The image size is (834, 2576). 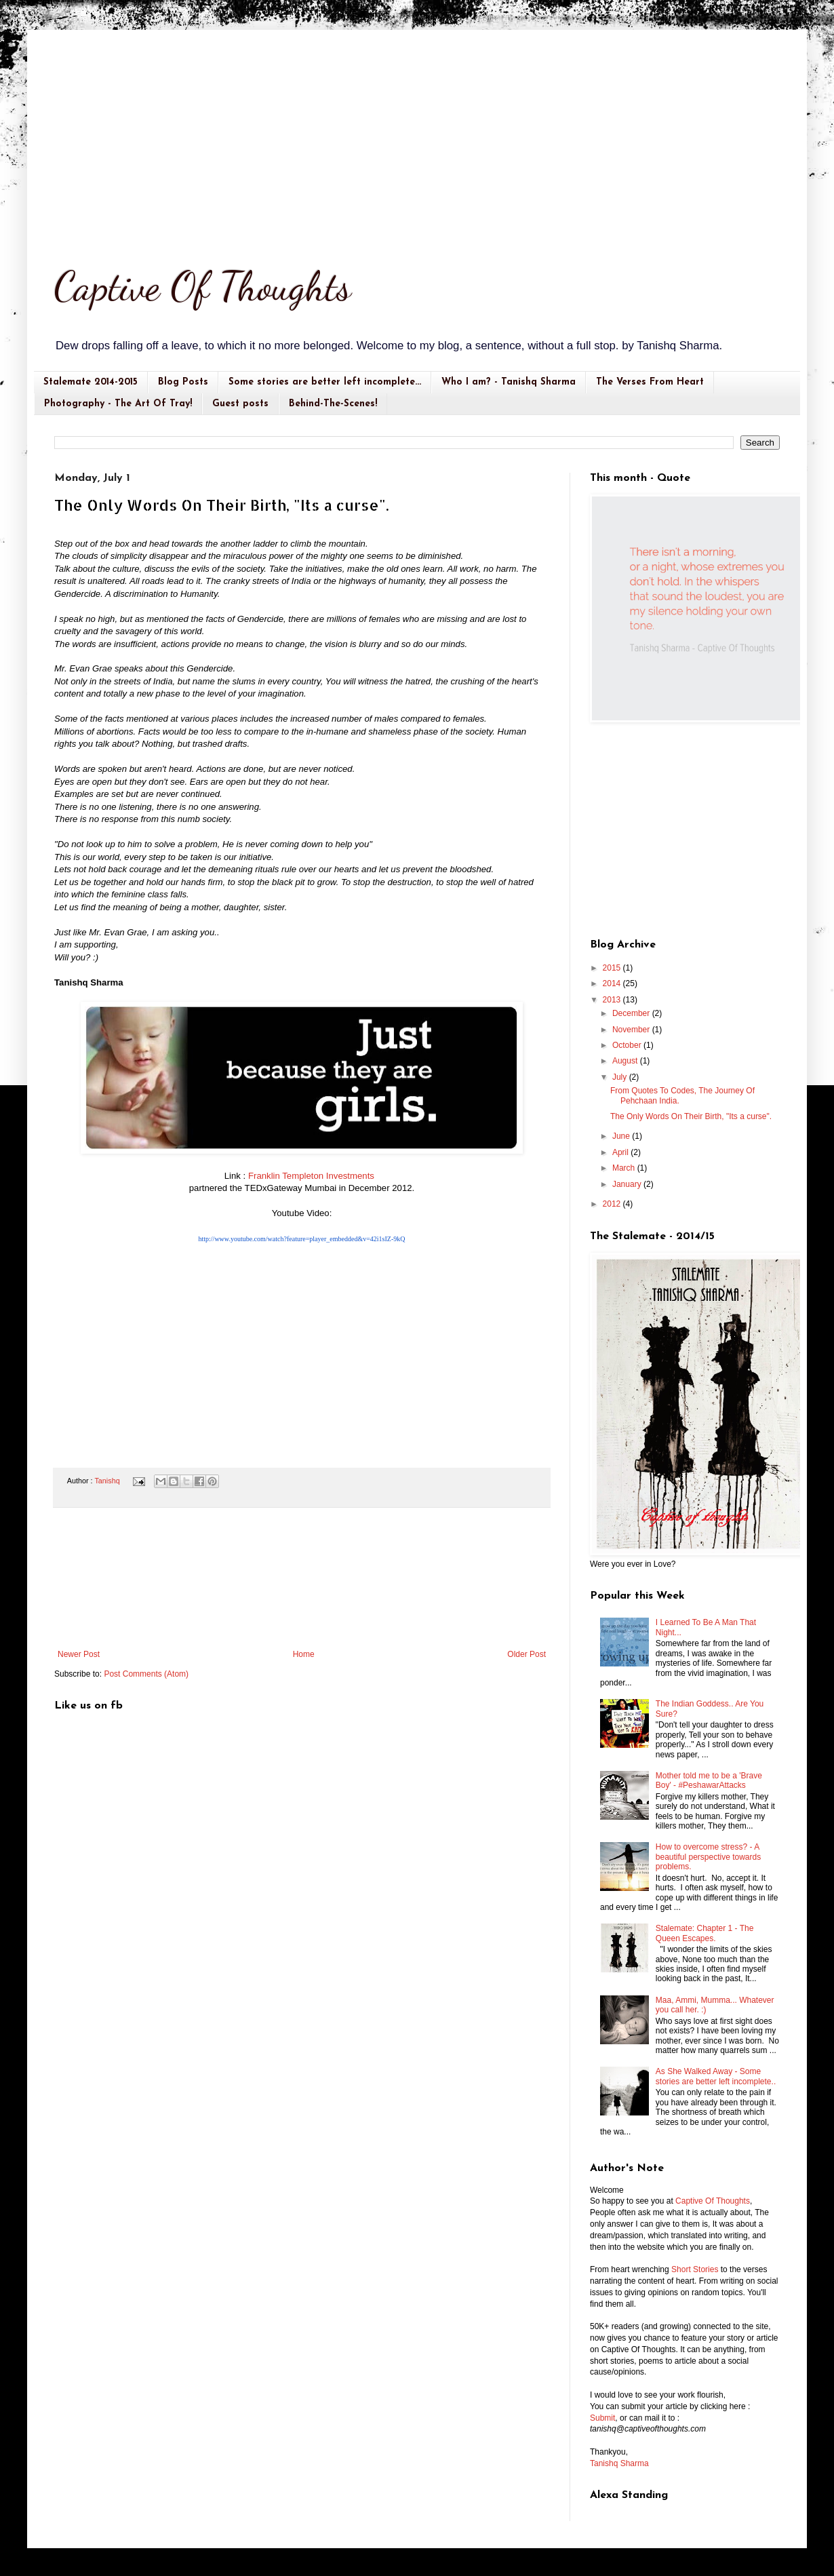 I want to click on 2012, so click(x=613, y=1204).